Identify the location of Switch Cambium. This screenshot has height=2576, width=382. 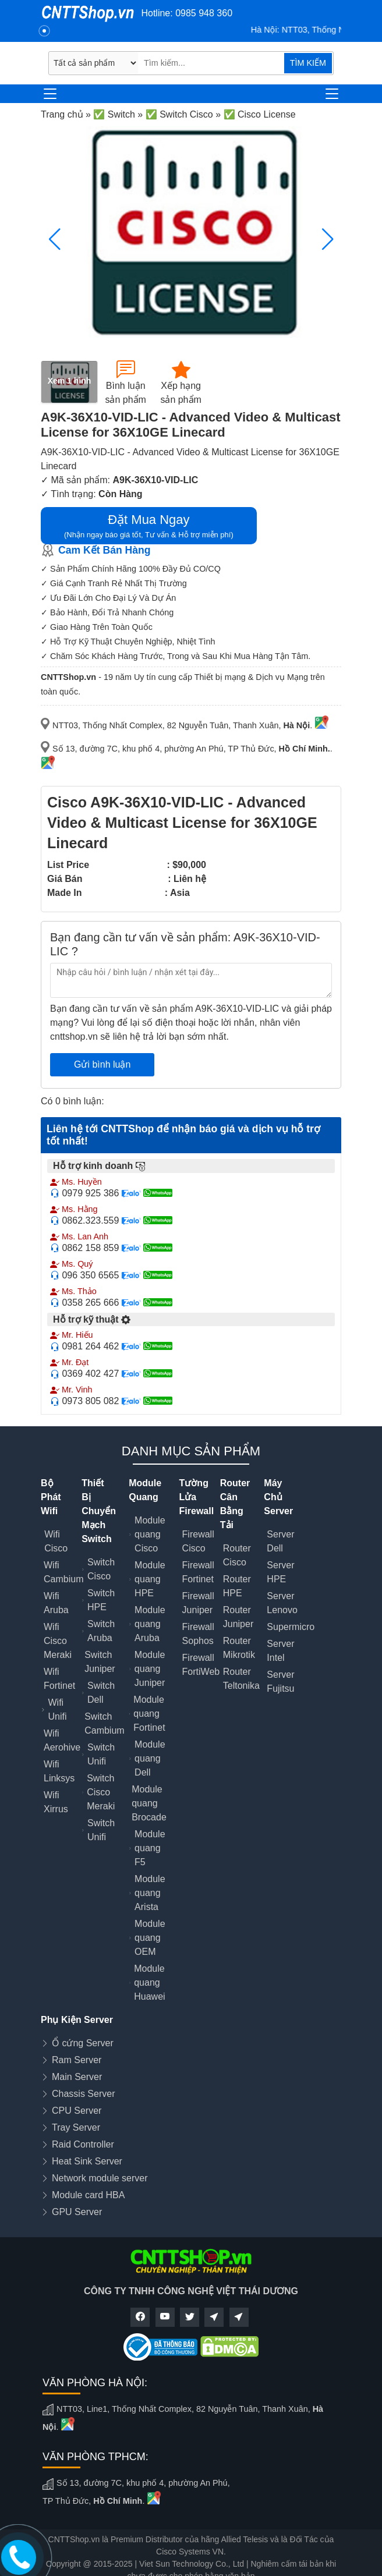
(104, 1723).